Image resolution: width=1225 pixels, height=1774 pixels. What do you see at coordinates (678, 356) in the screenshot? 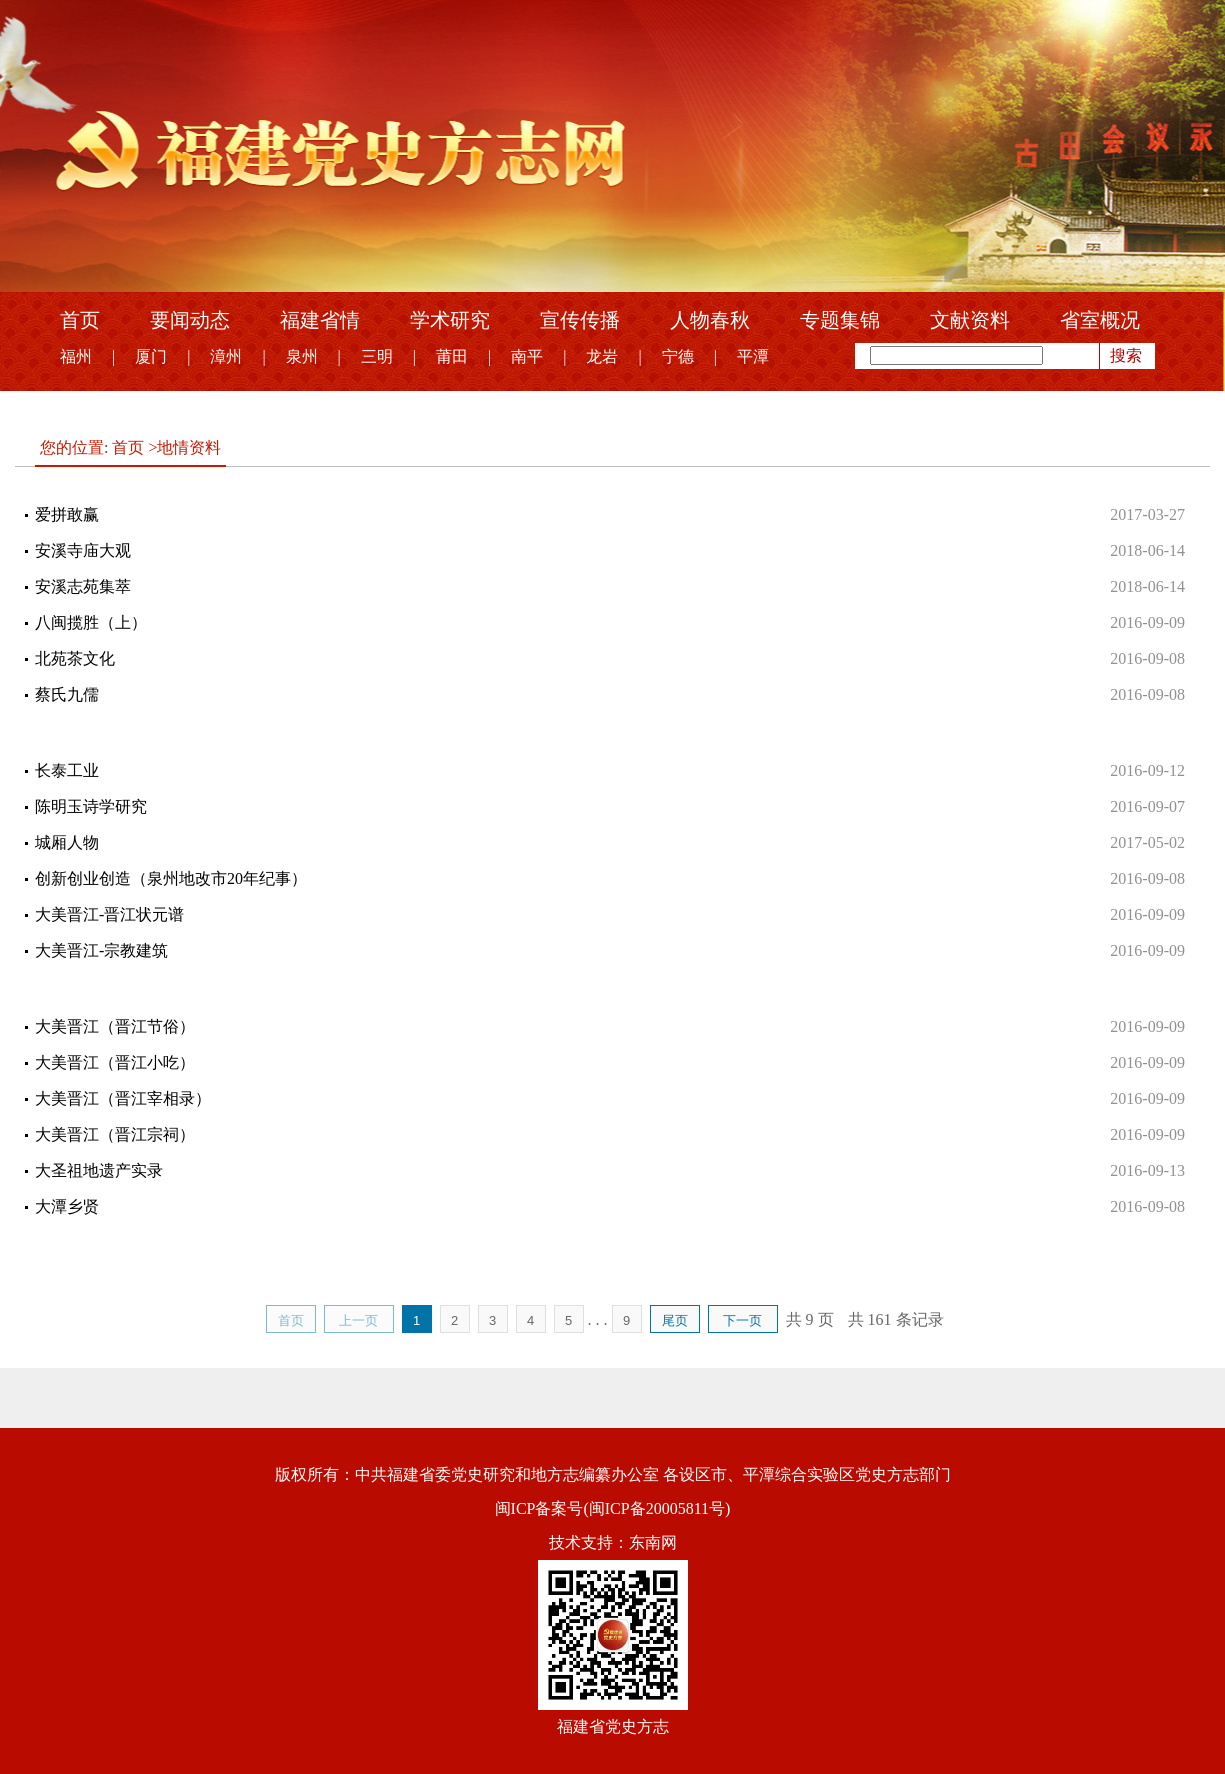
I see `宁德` at bounding box center [678, 356].